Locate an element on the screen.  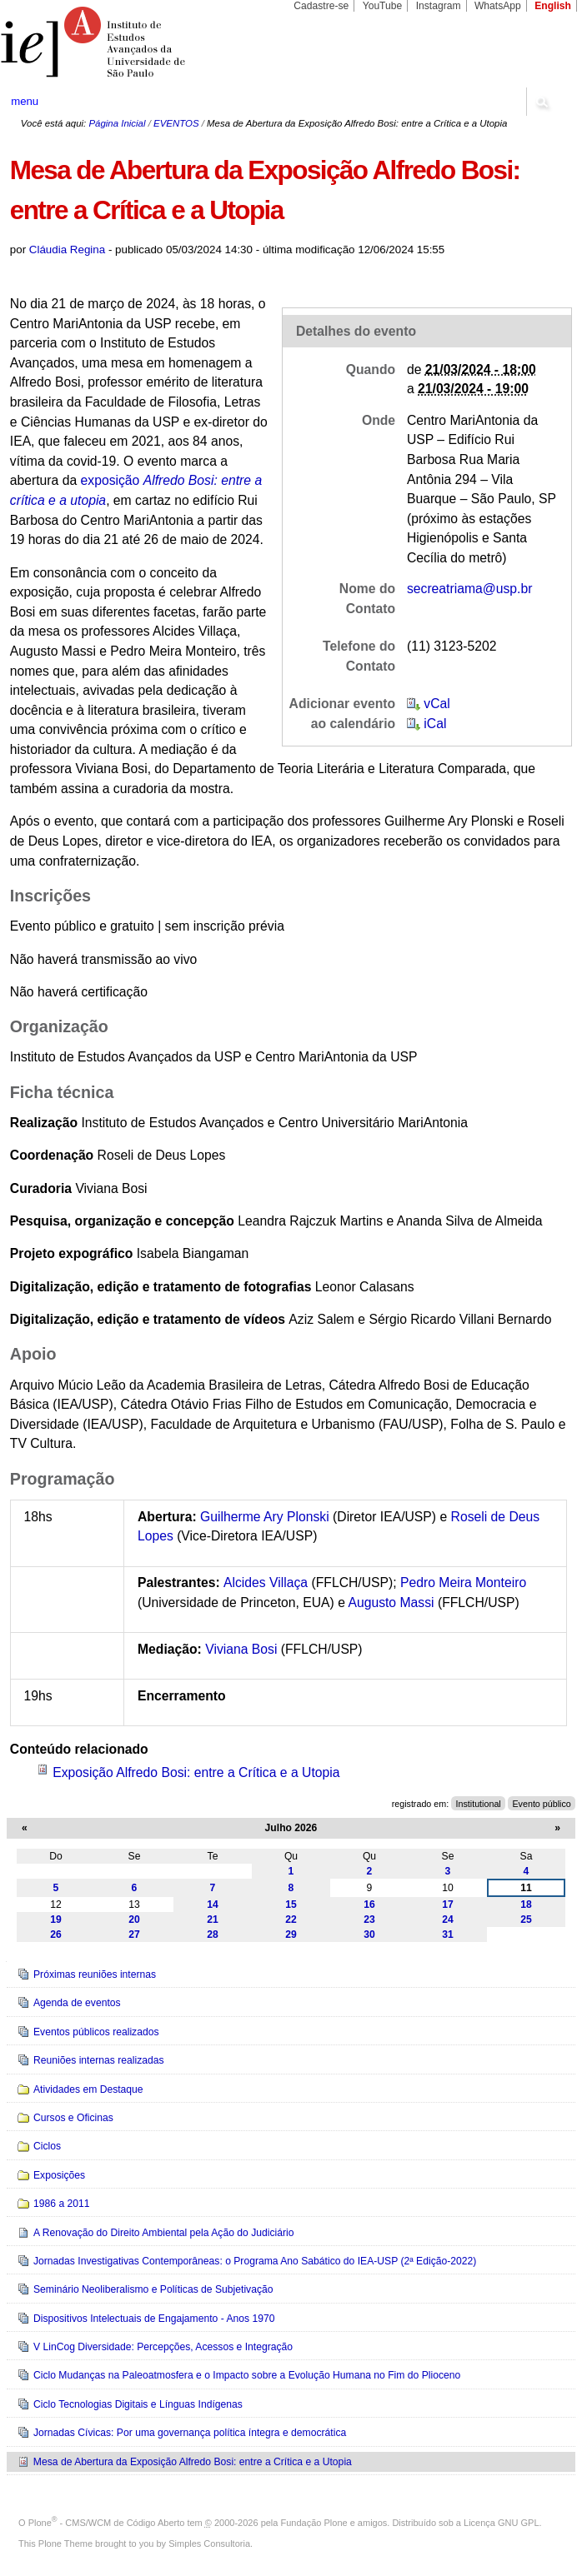
24 is located at coordinates (448, 1919).